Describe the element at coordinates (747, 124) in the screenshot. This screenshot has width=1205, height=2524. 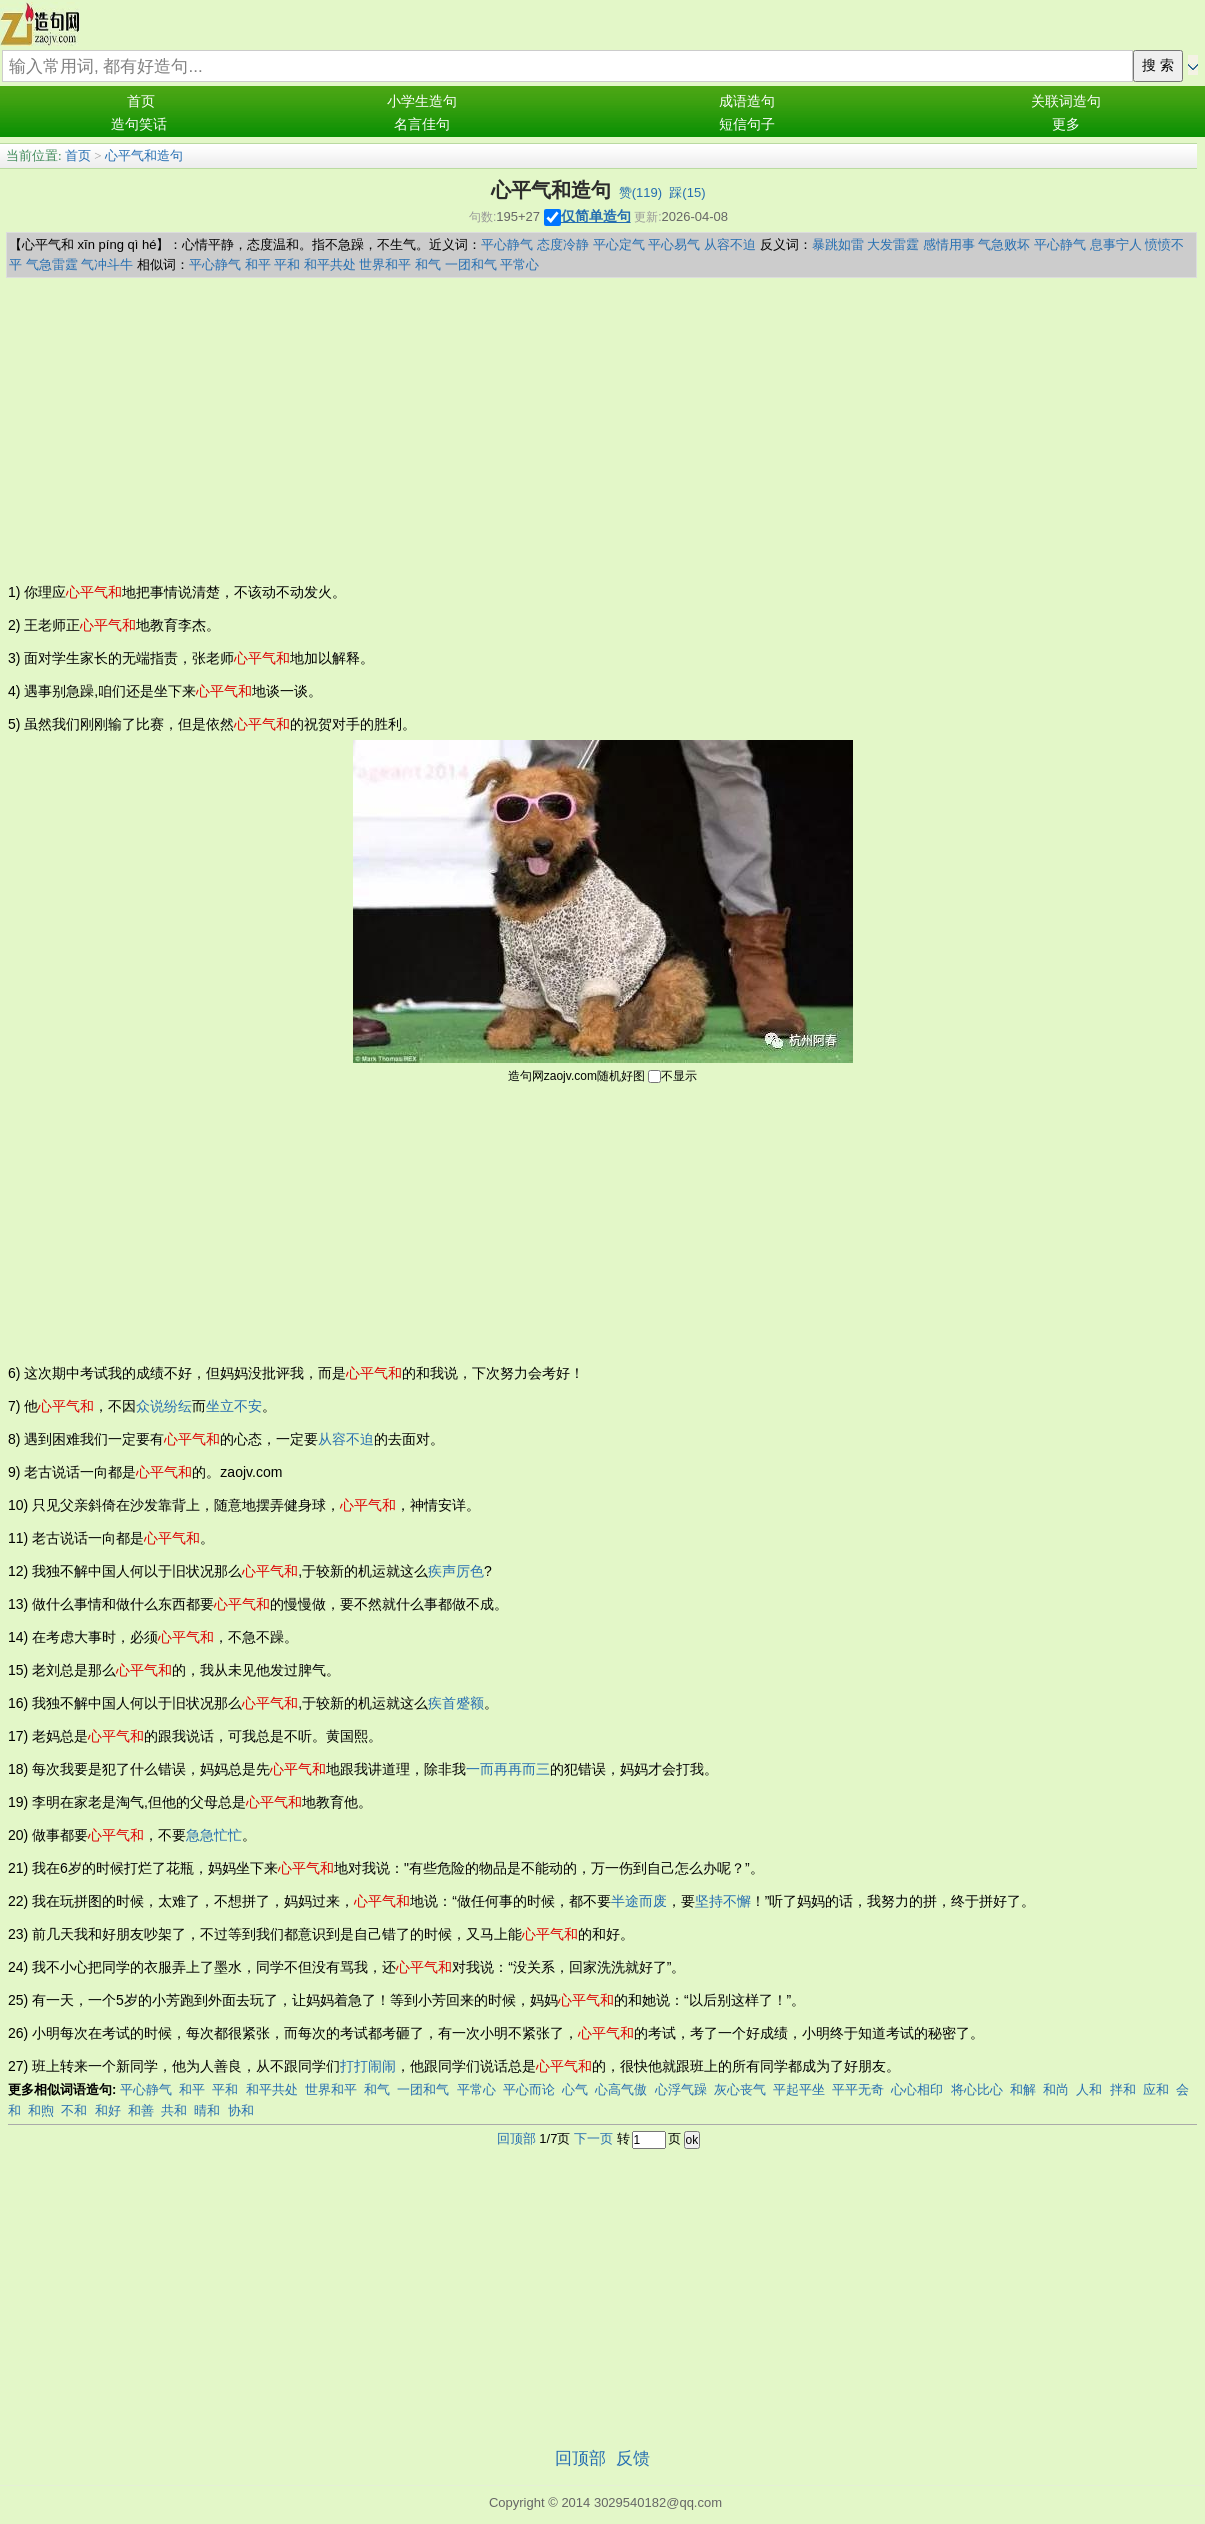
I see `短信句子` at that location.